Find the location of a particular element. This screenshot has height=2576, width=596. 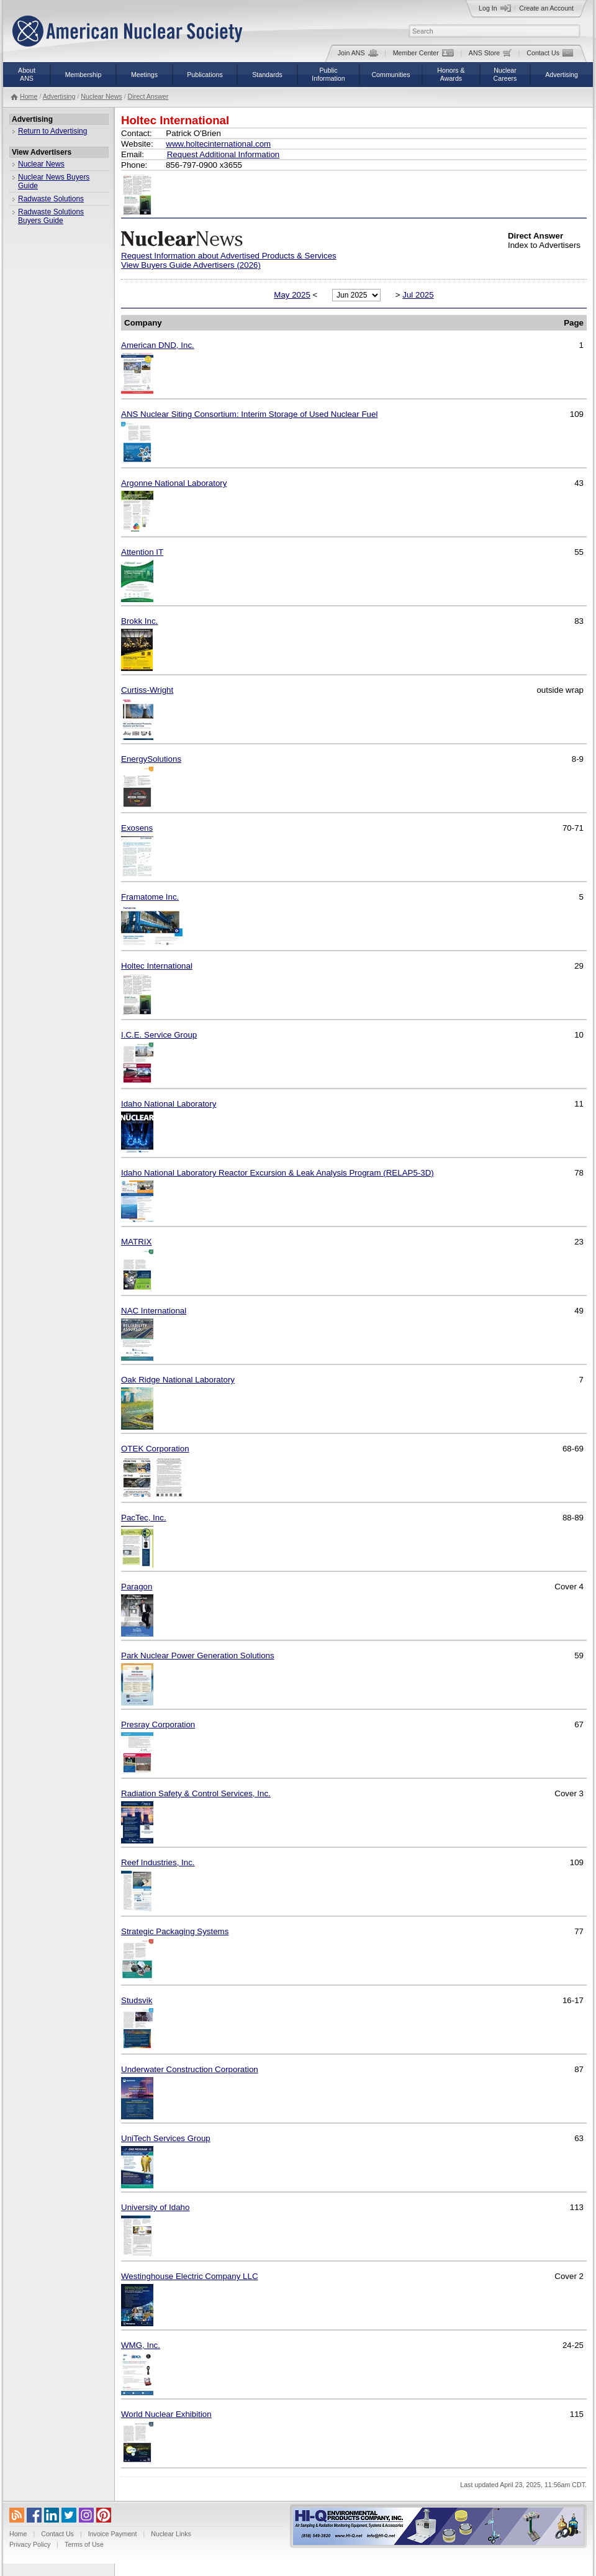

Membership is located at coordinates (83, 74).